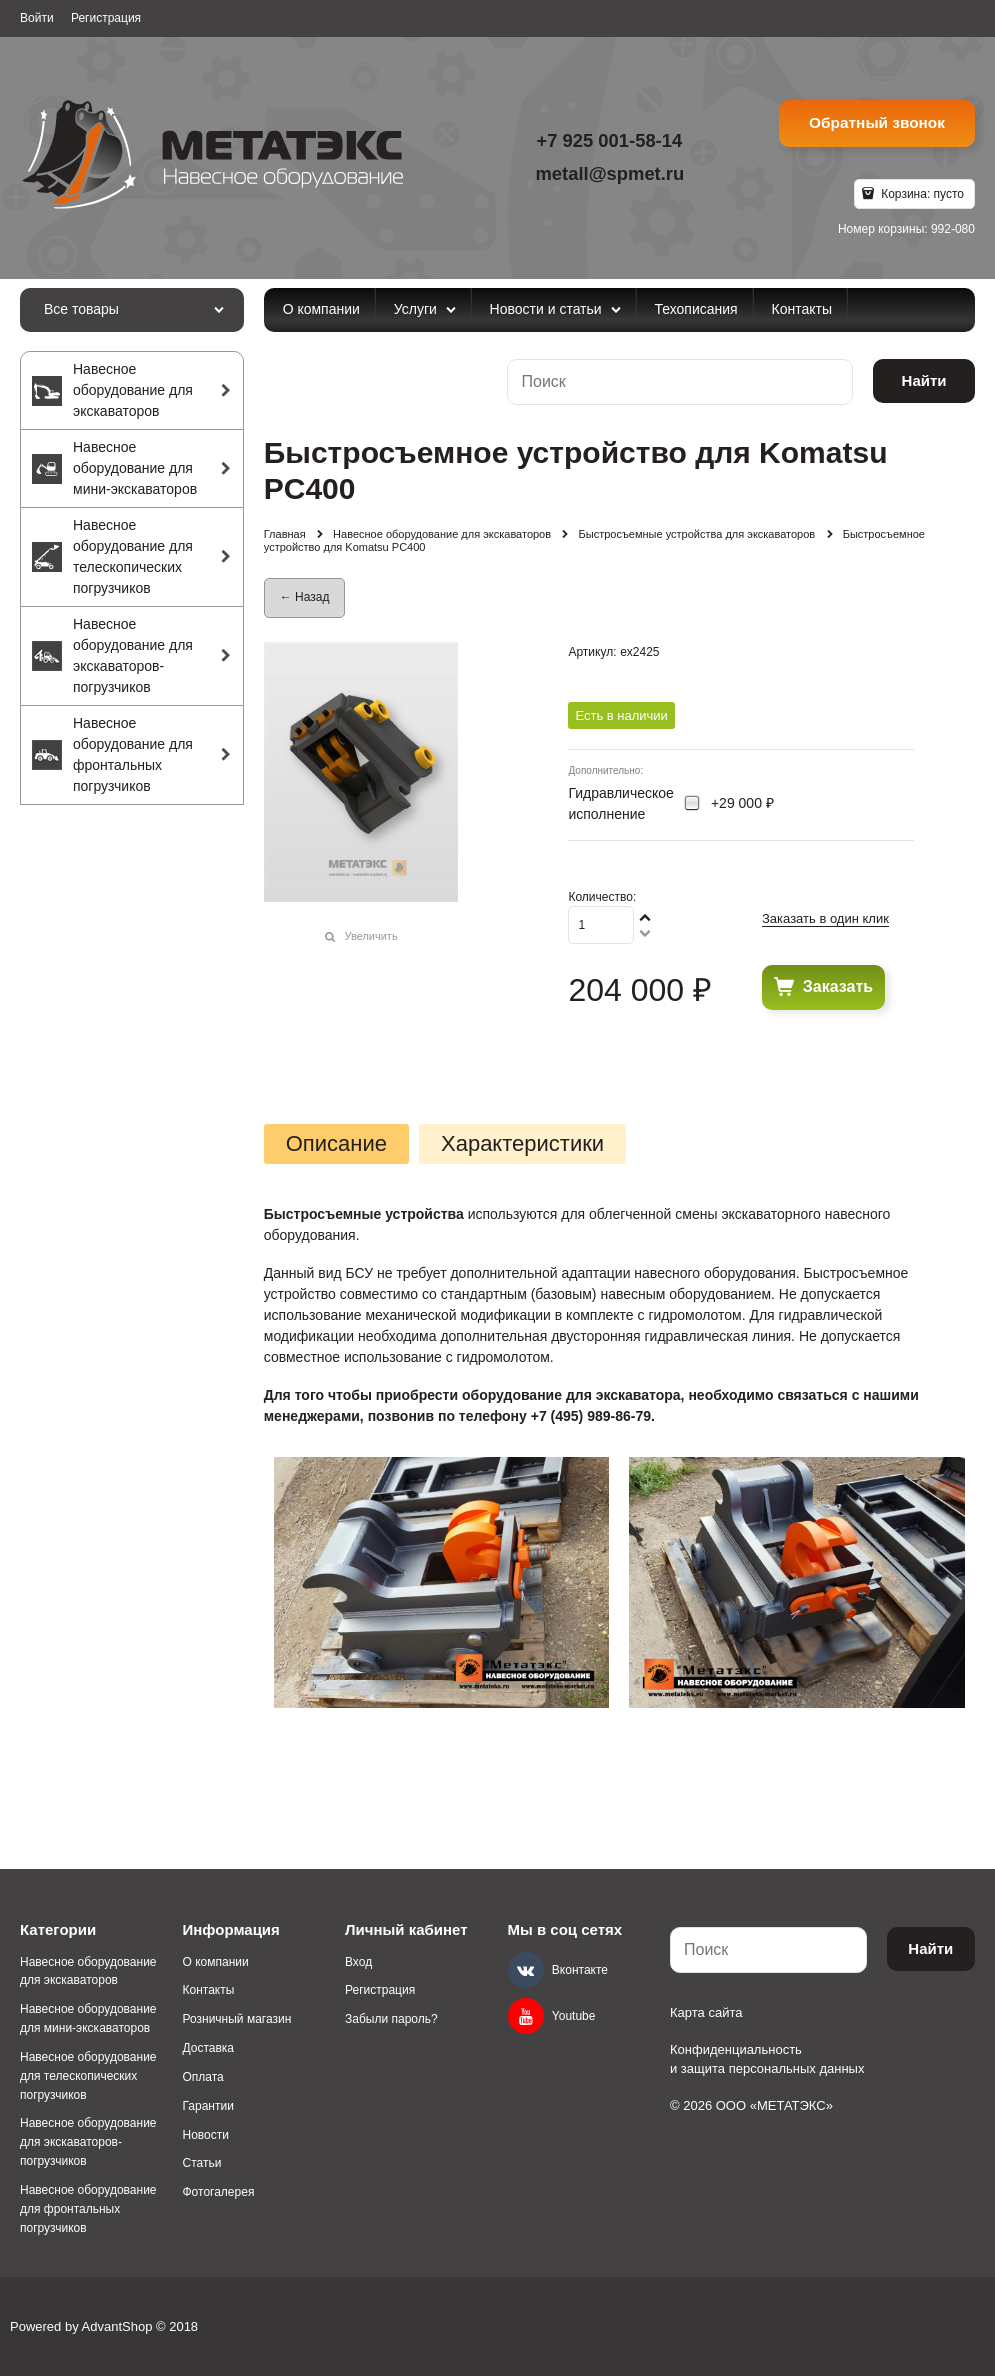  What do you see at coordinates (37, 18) in the screenshot?
I see `Войти` at bounding box center [37, 18].